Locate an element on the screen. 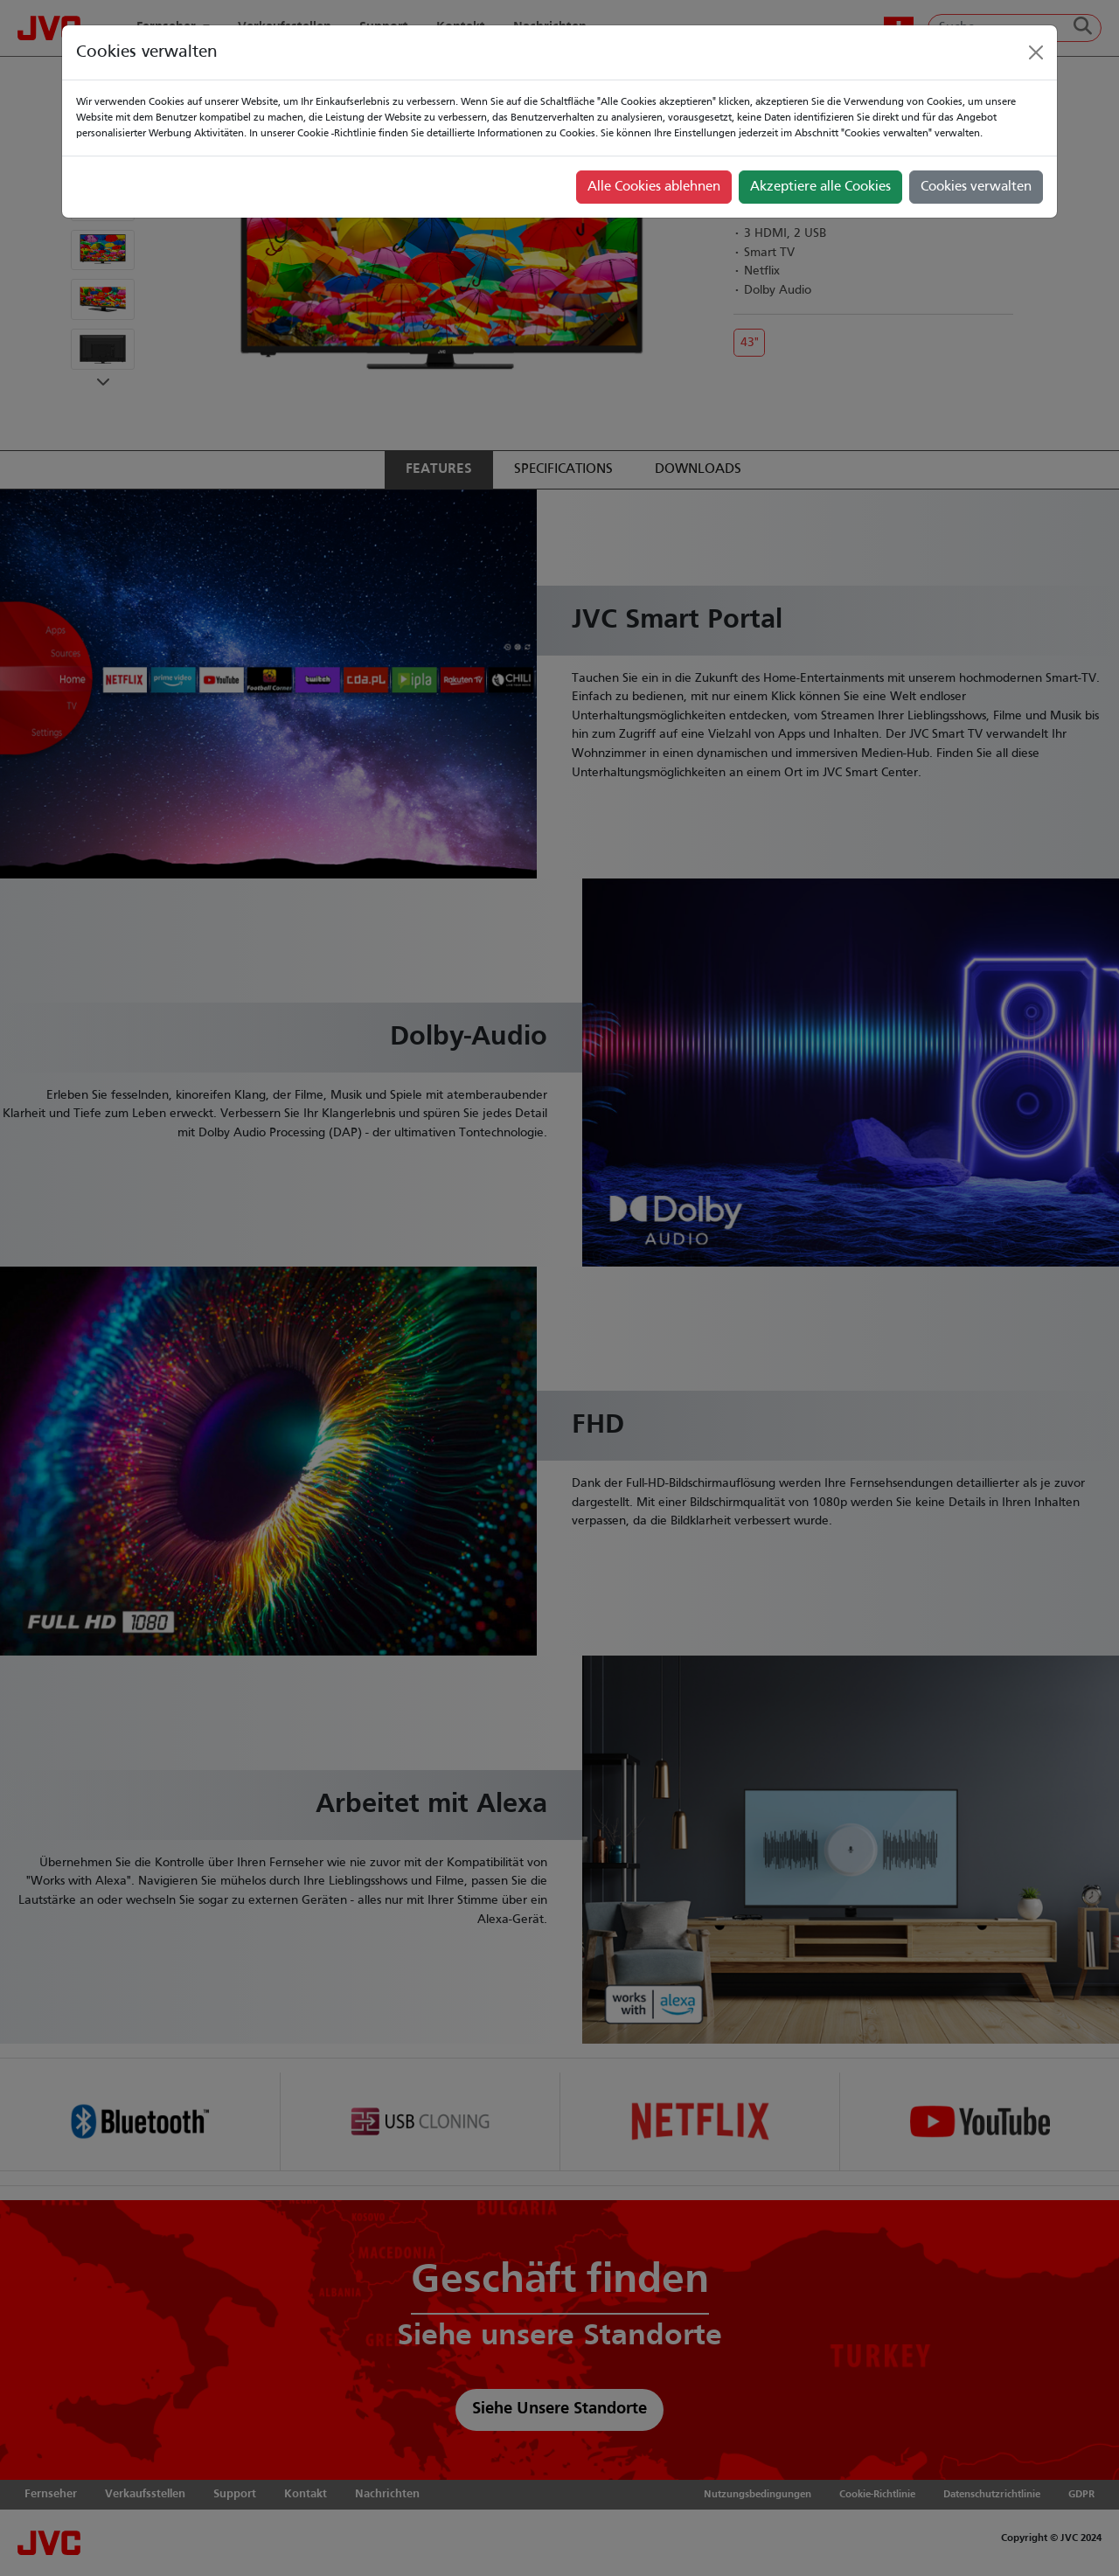  Alle Cookies ablehnen is located at coordinates (653, 187).